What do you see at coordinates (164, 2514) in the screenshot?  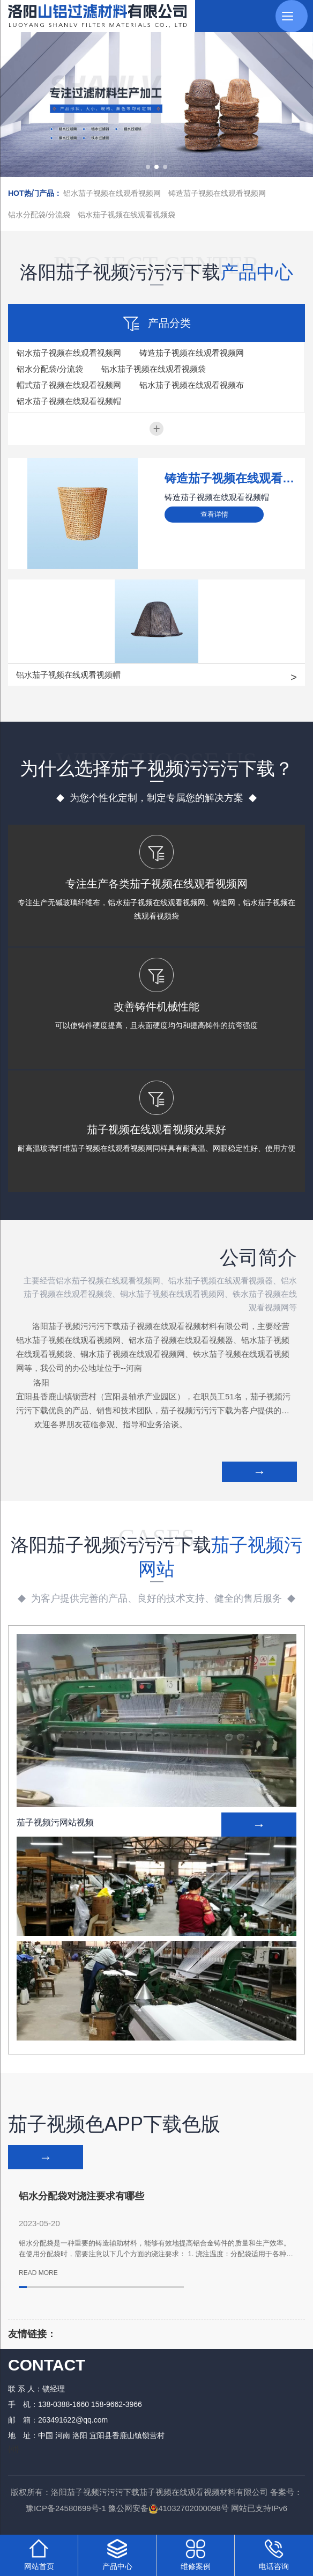 I see `豫公网安备41032702000098` at bounding box center [164, 2514].